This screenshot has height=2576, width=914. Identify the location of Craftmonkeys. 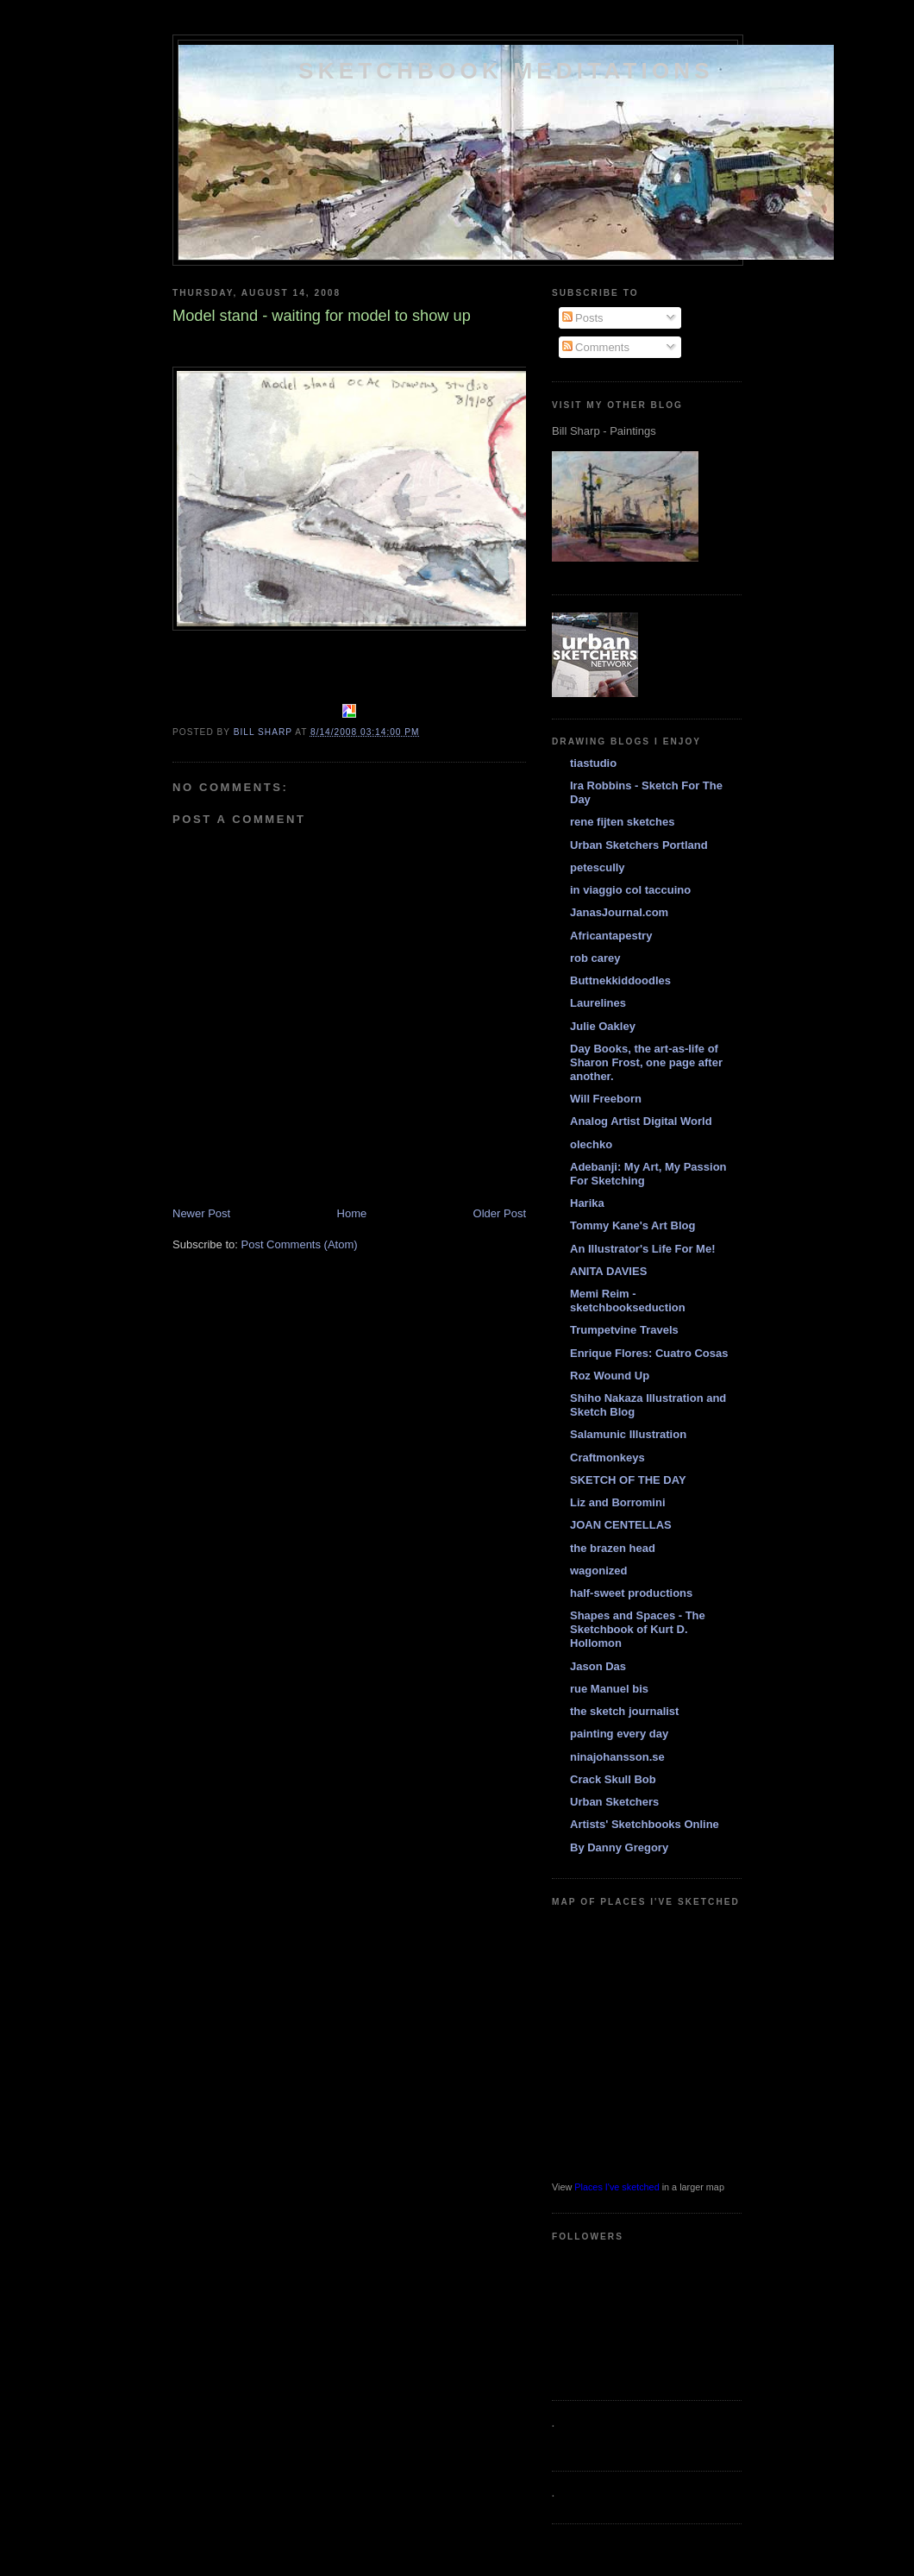
(607, 1457).